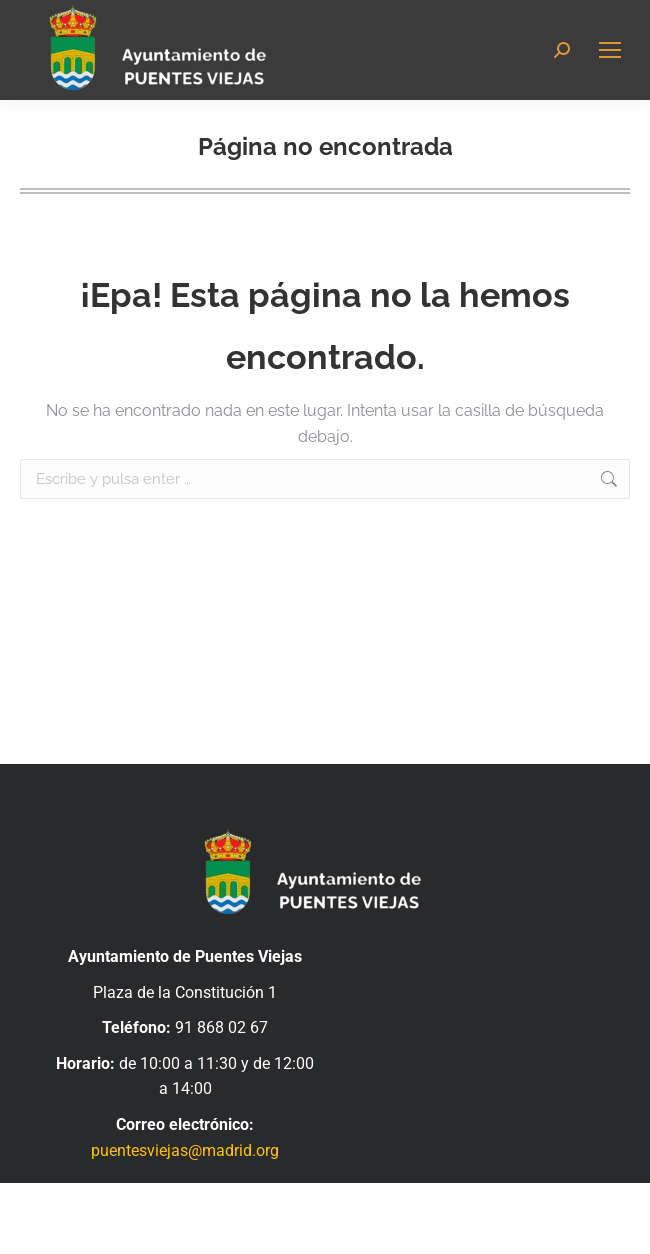  What do you see at coordinates (610, 50) in the screenshot?
I see `[Mobile menu icon]` at bounding box center [610, 50].